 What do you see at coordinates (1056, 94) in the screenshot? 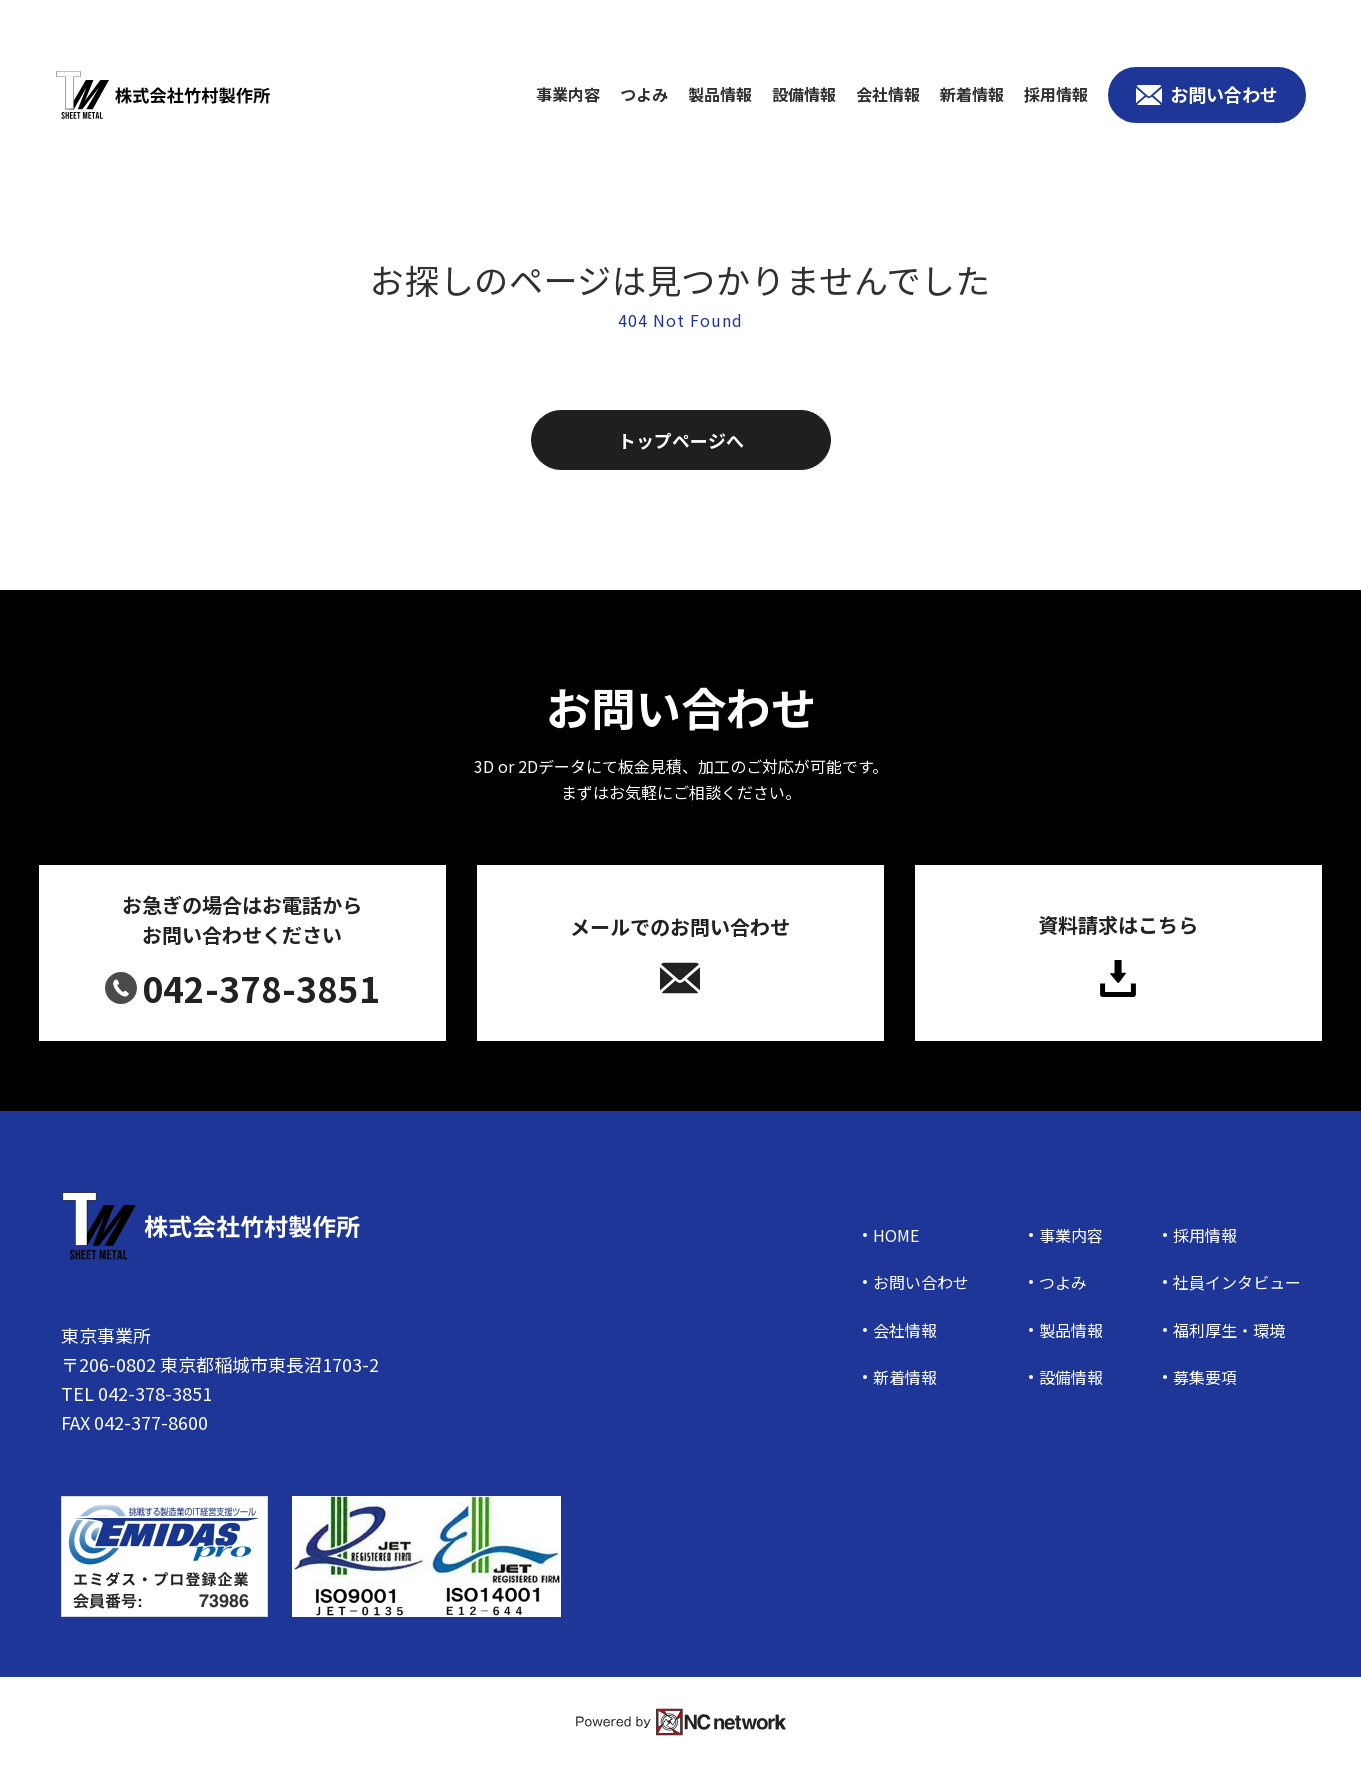
I see `採用情報` at bounding box center [1056, 94].